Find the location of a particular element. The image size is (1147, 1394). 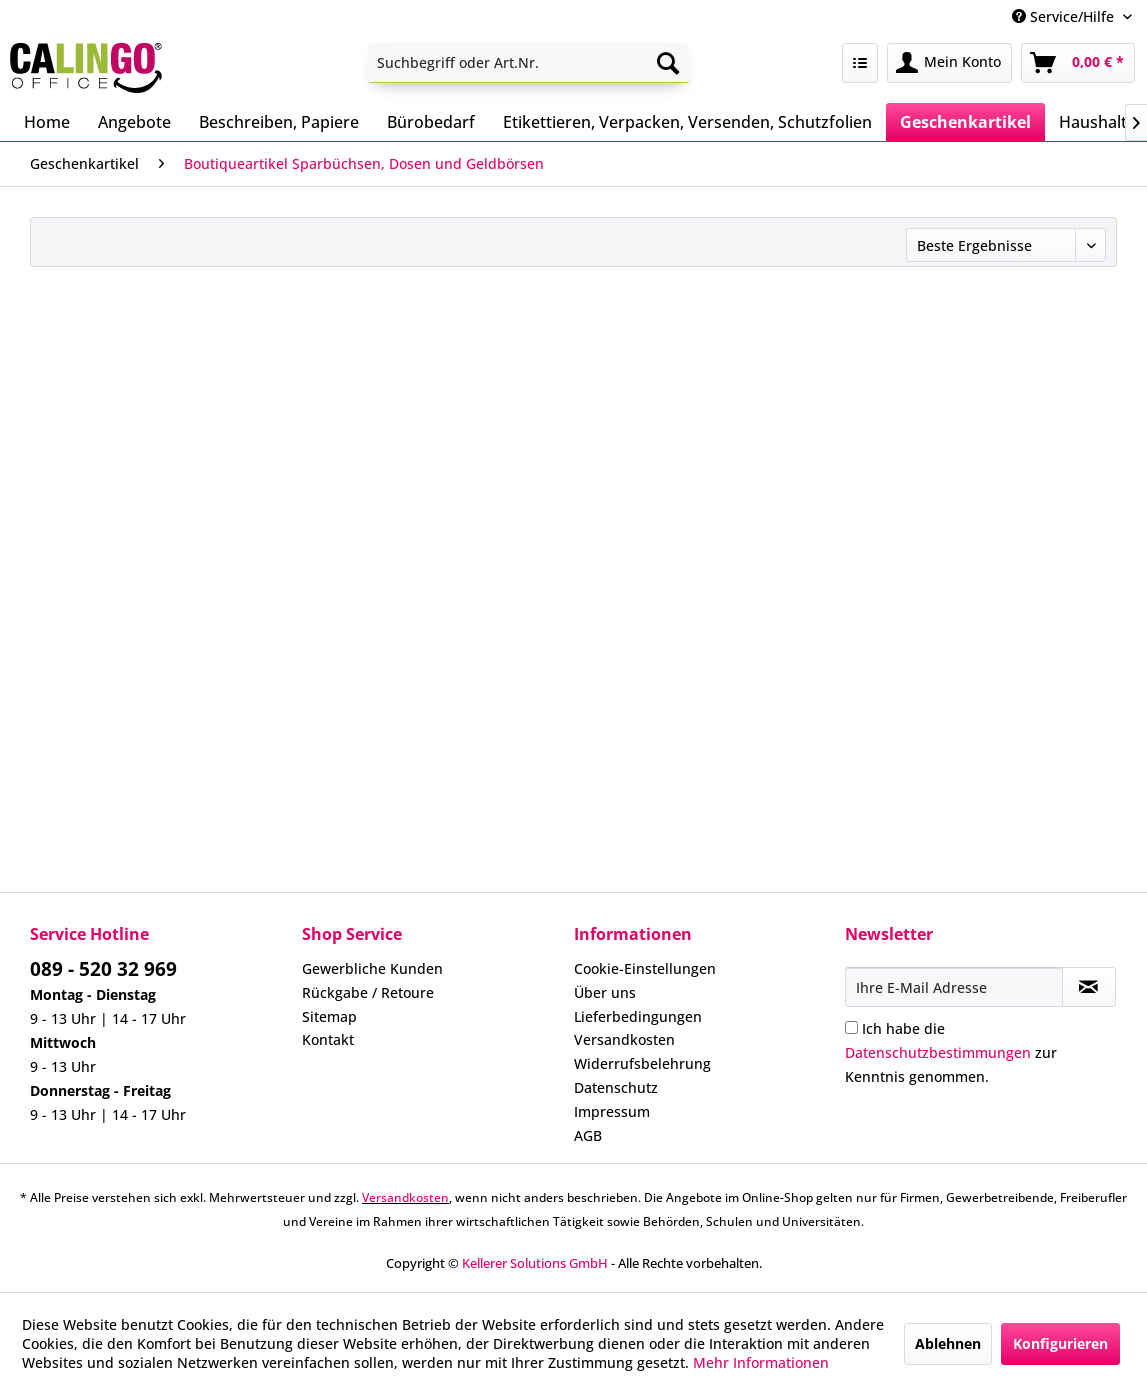

Kellerer Solutions GmbH is located at coordinates (535, 1263).